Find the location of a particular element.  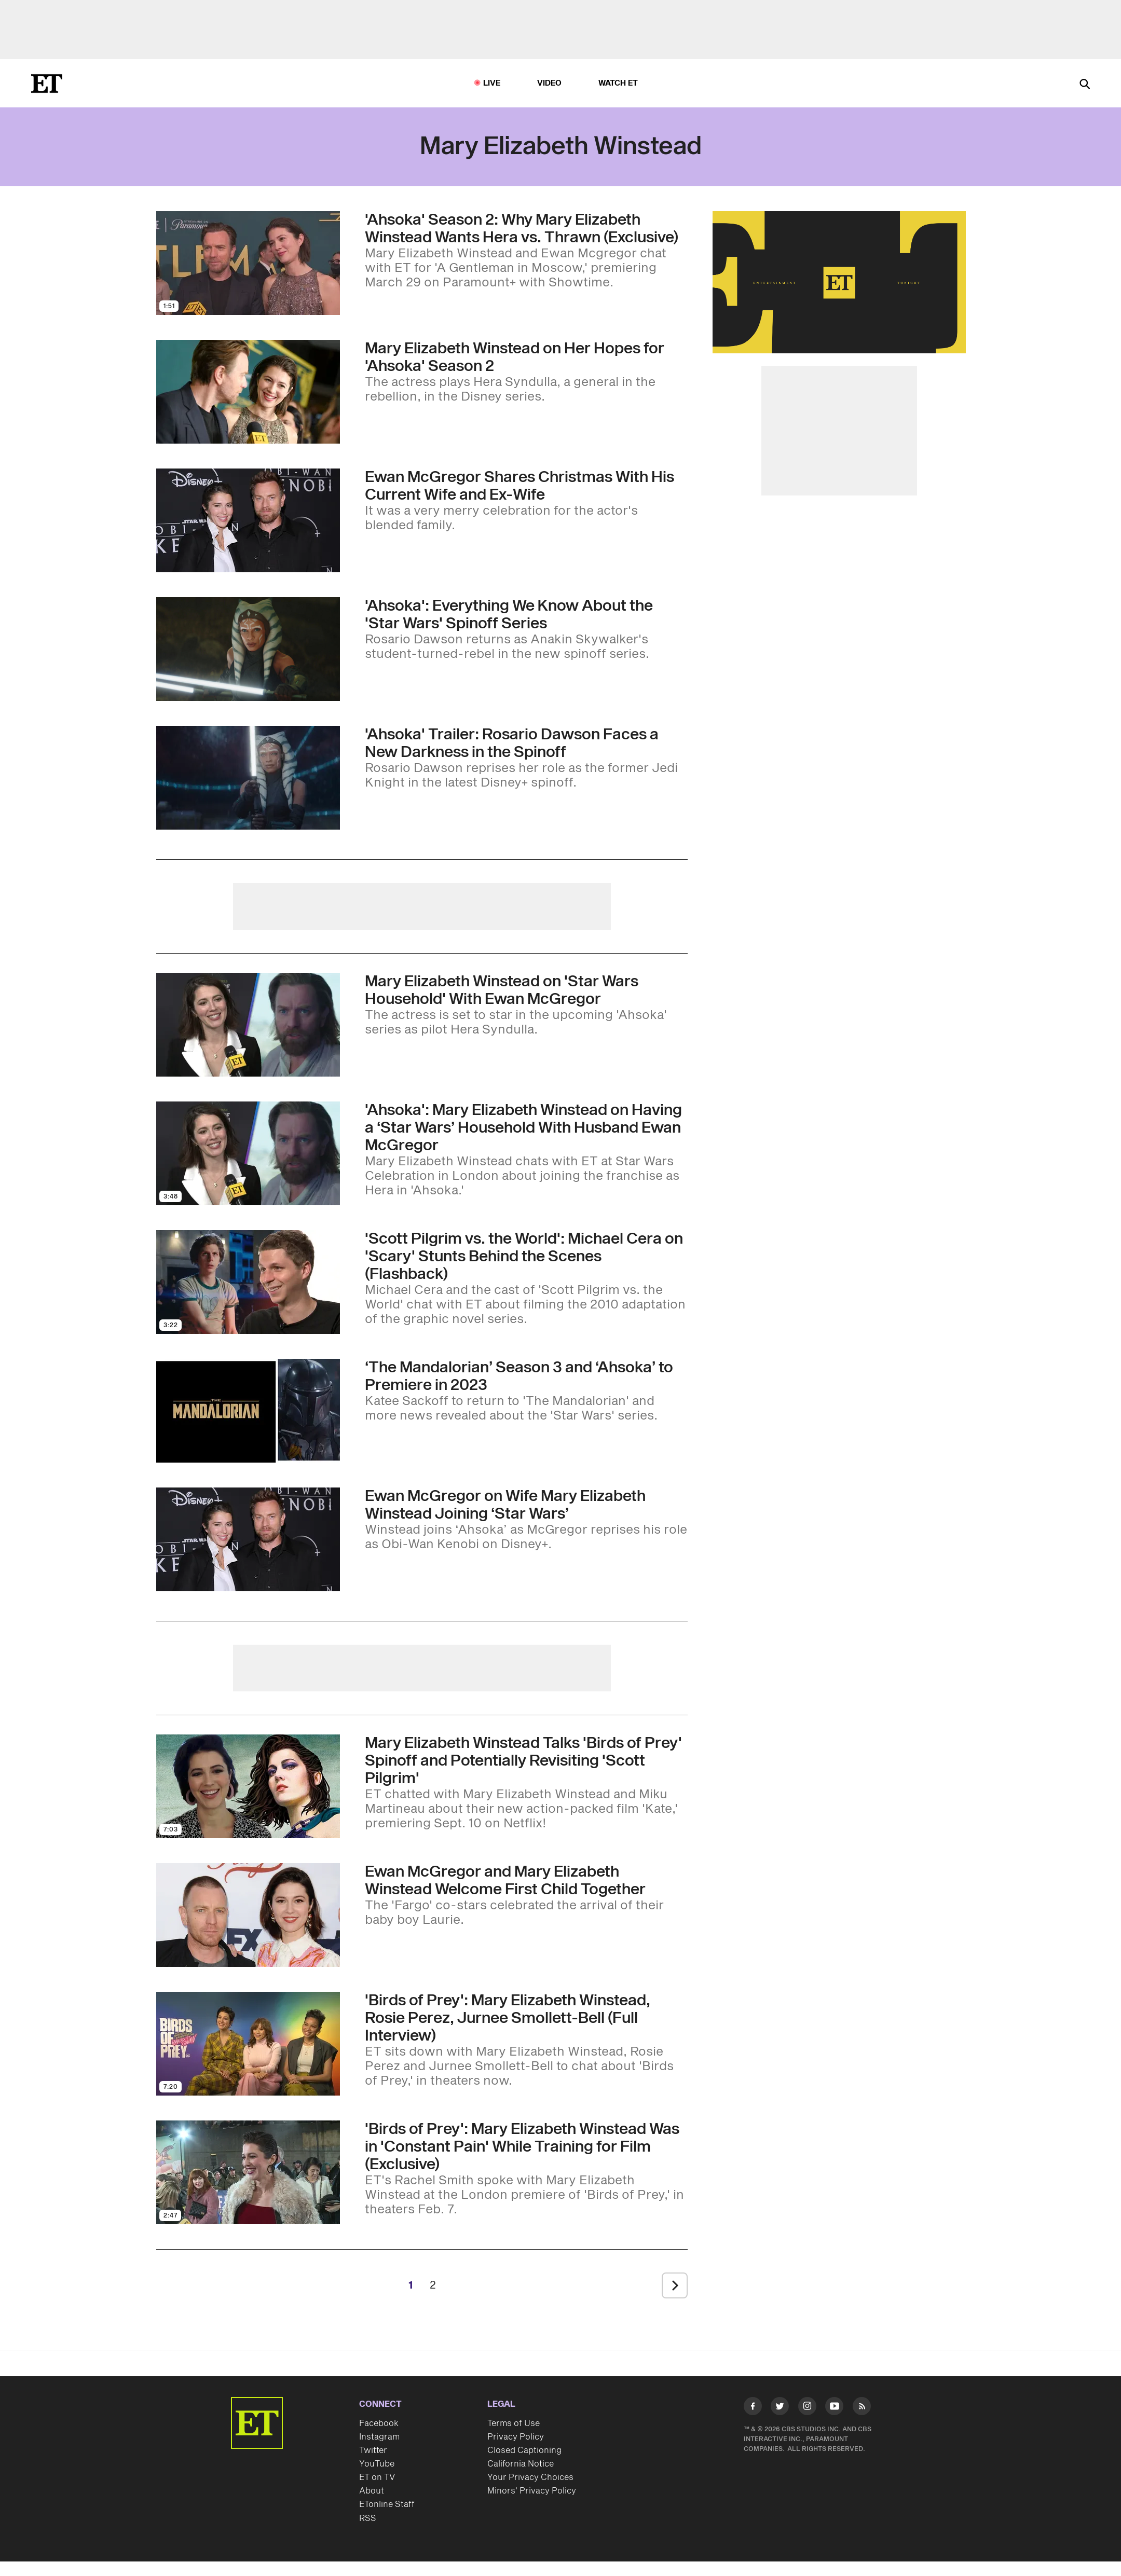

Watch ET is located at coordinates (618, 83).